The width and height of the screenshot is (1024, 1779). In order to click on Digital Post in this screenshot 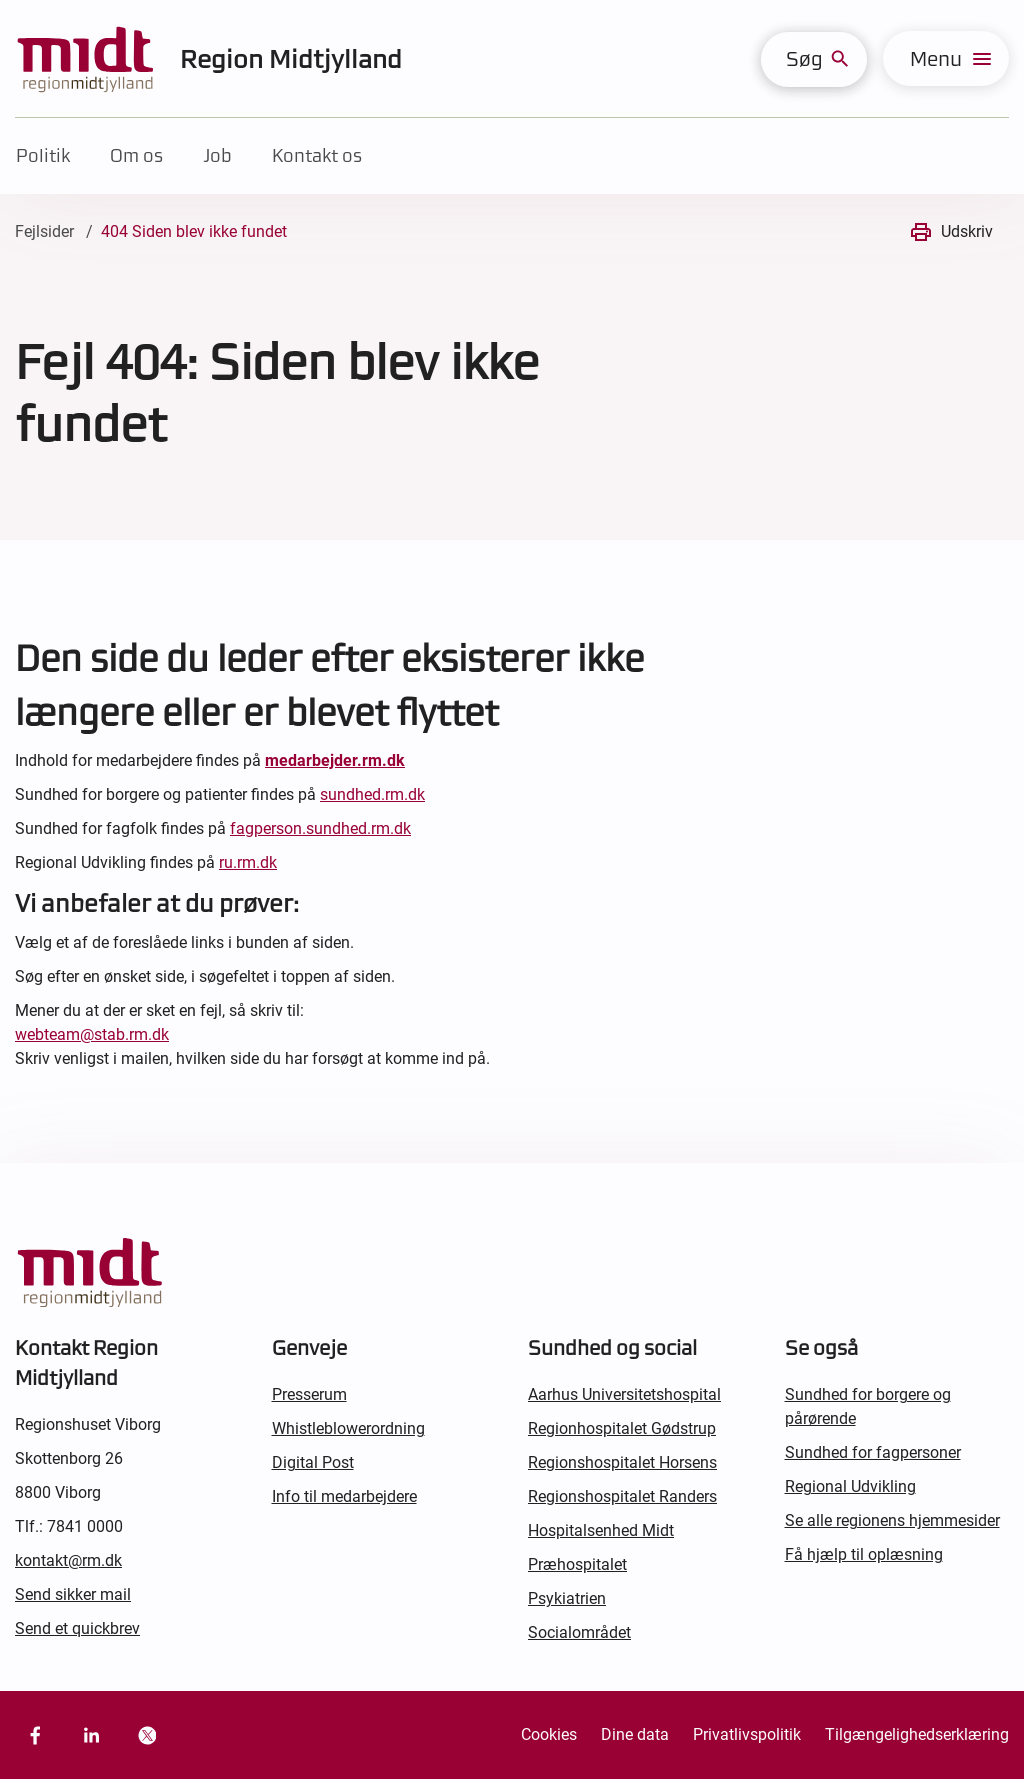, I will do `click(313, 1462)`.